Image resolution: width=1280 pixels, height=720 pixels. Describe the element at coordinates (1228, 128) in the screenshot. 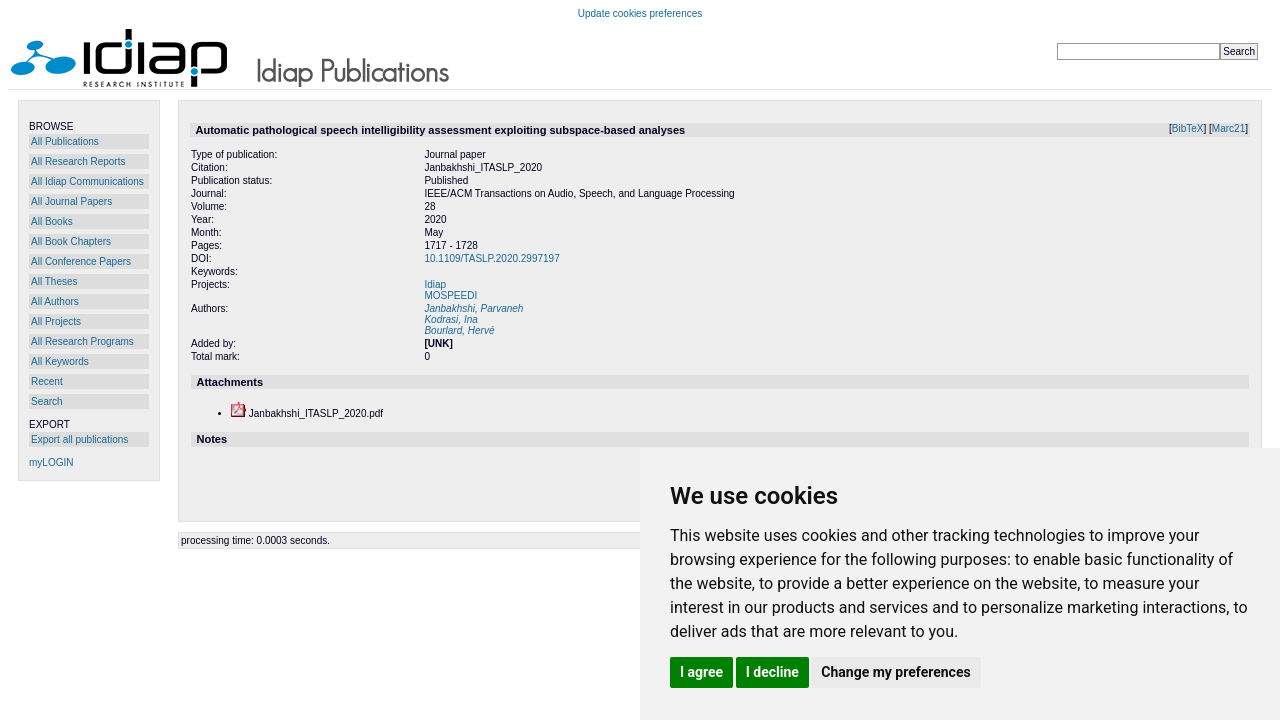

I see `Marc21` at that location.